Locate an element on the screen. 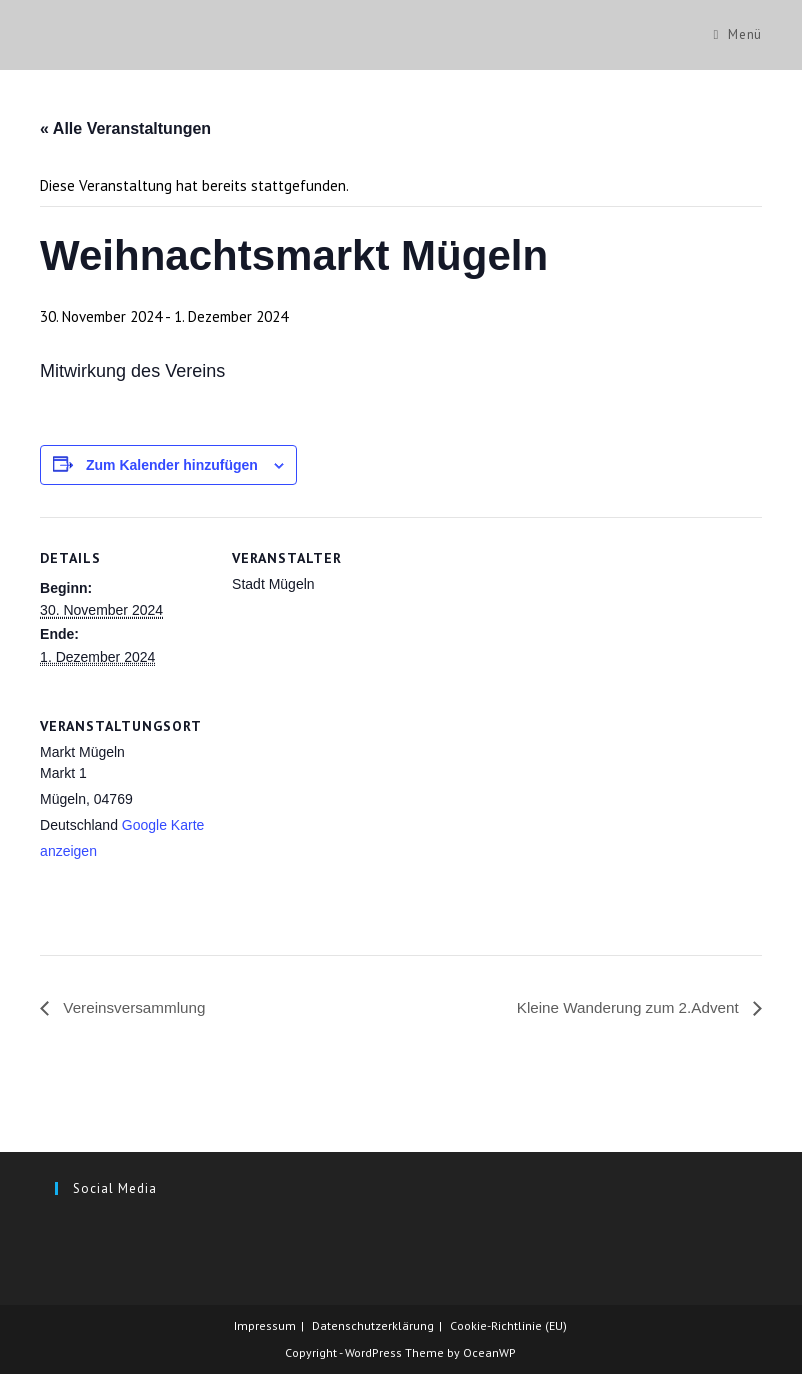 This screenshot has height=1374, width=802. Datenschutzerklärung is located at coordinates (373, 1325).